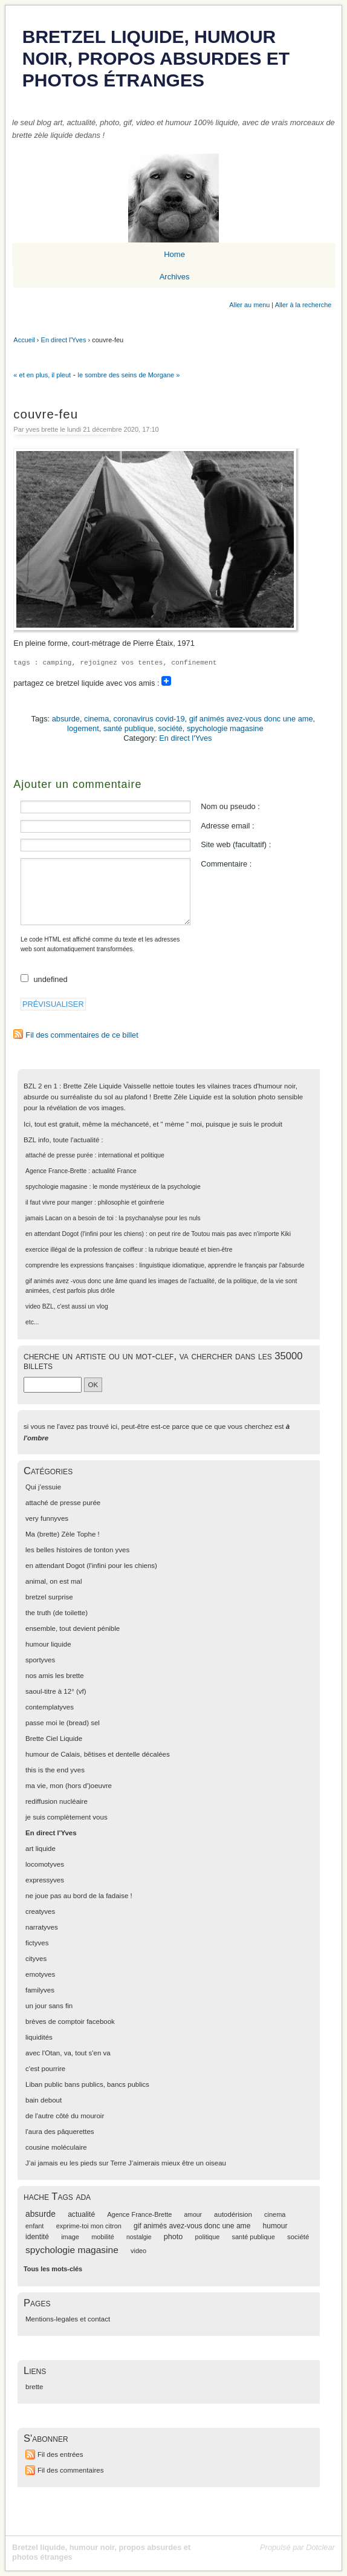 Image resolution: width=347 pixels, height=2576 pixels. I want to click on gif animés avez-vous donc une ame, so click(251, 718).